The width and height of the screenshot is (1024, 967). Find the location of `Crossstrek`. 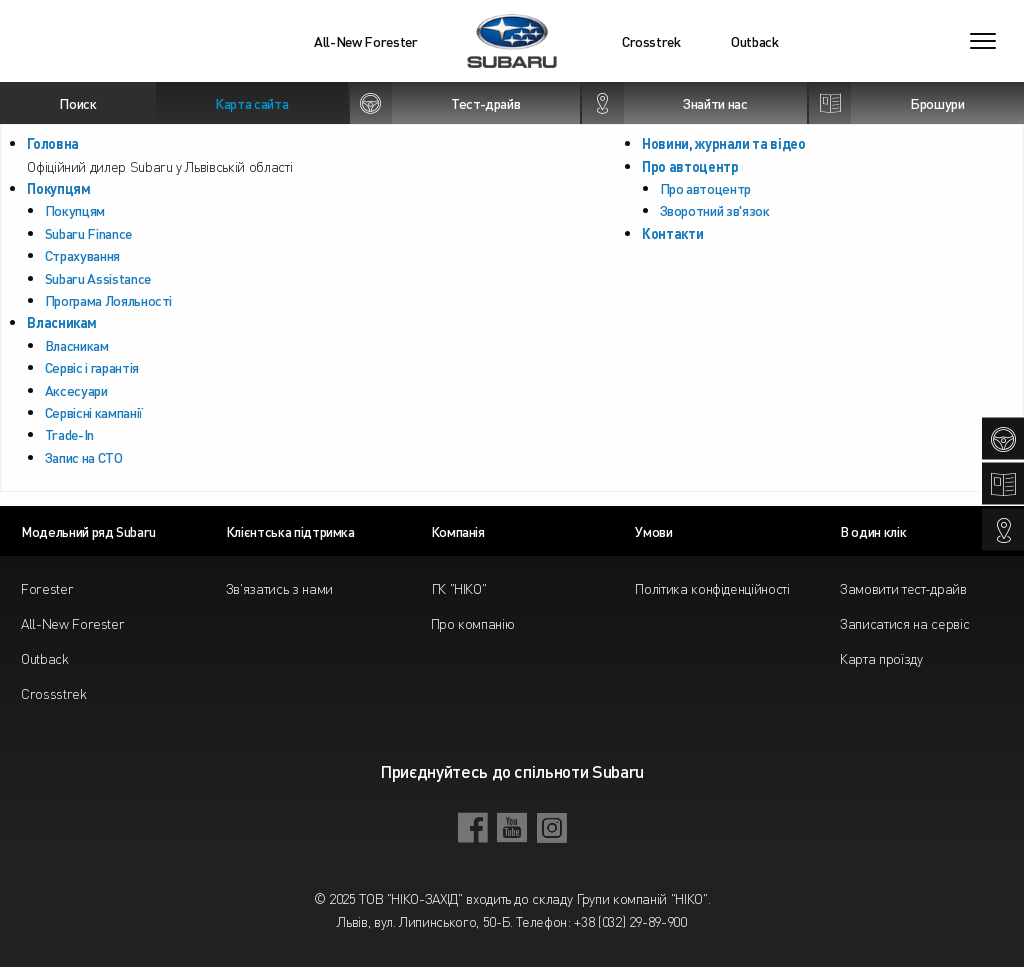

Crossstrek is located at coordinates (54, 693).